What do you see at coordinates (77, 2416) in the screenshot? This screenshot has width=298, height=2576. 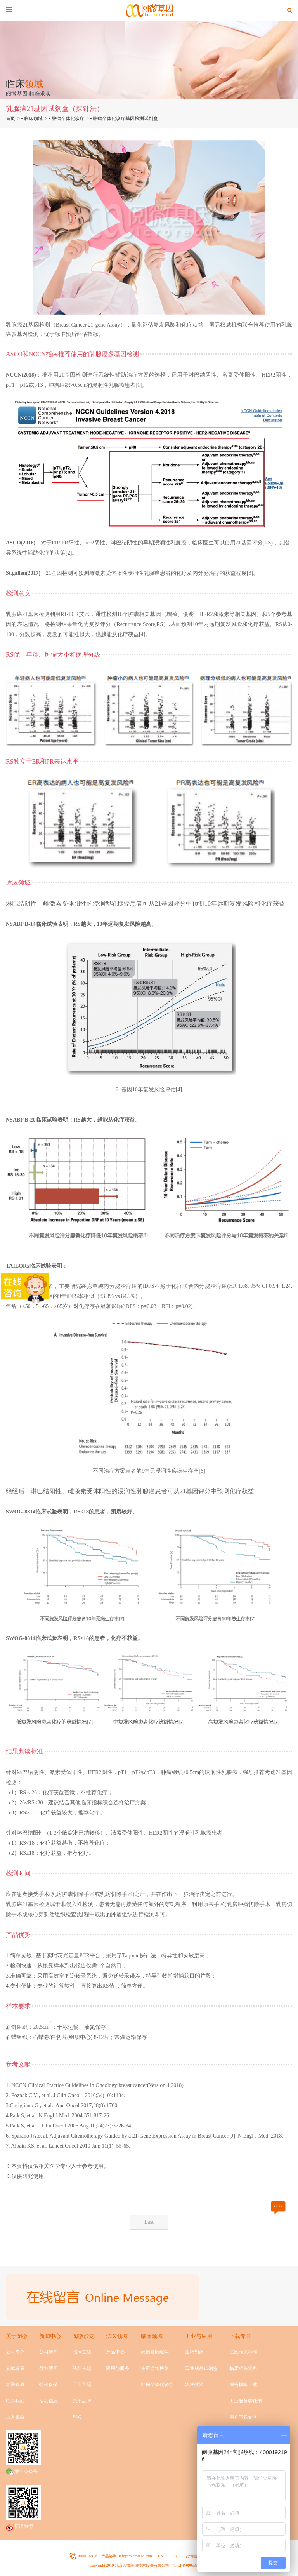 I see `FAQ` at bounding box center [77, 2416].